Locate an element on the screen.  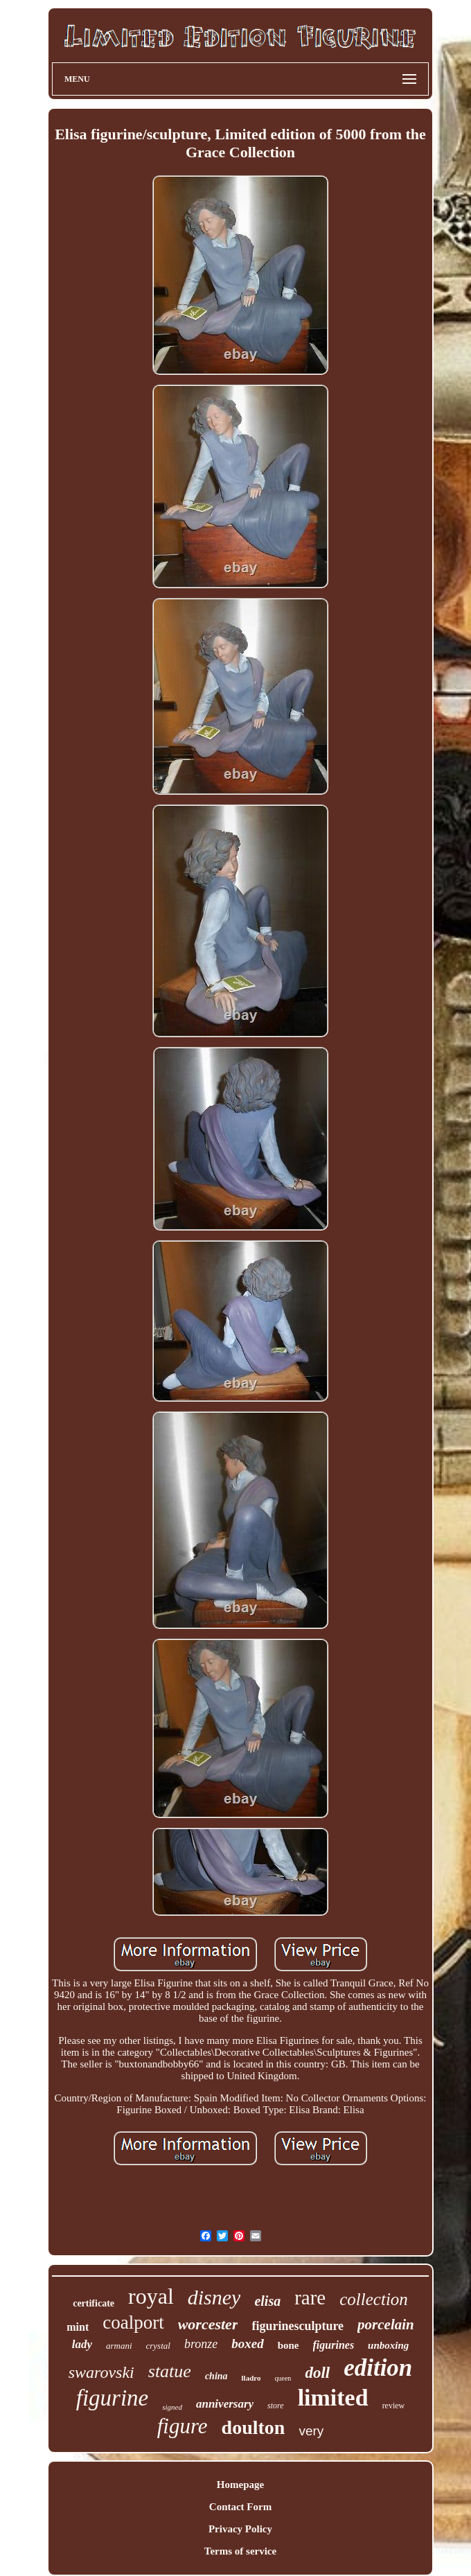
lladro is located at coordinates (251, 2378).